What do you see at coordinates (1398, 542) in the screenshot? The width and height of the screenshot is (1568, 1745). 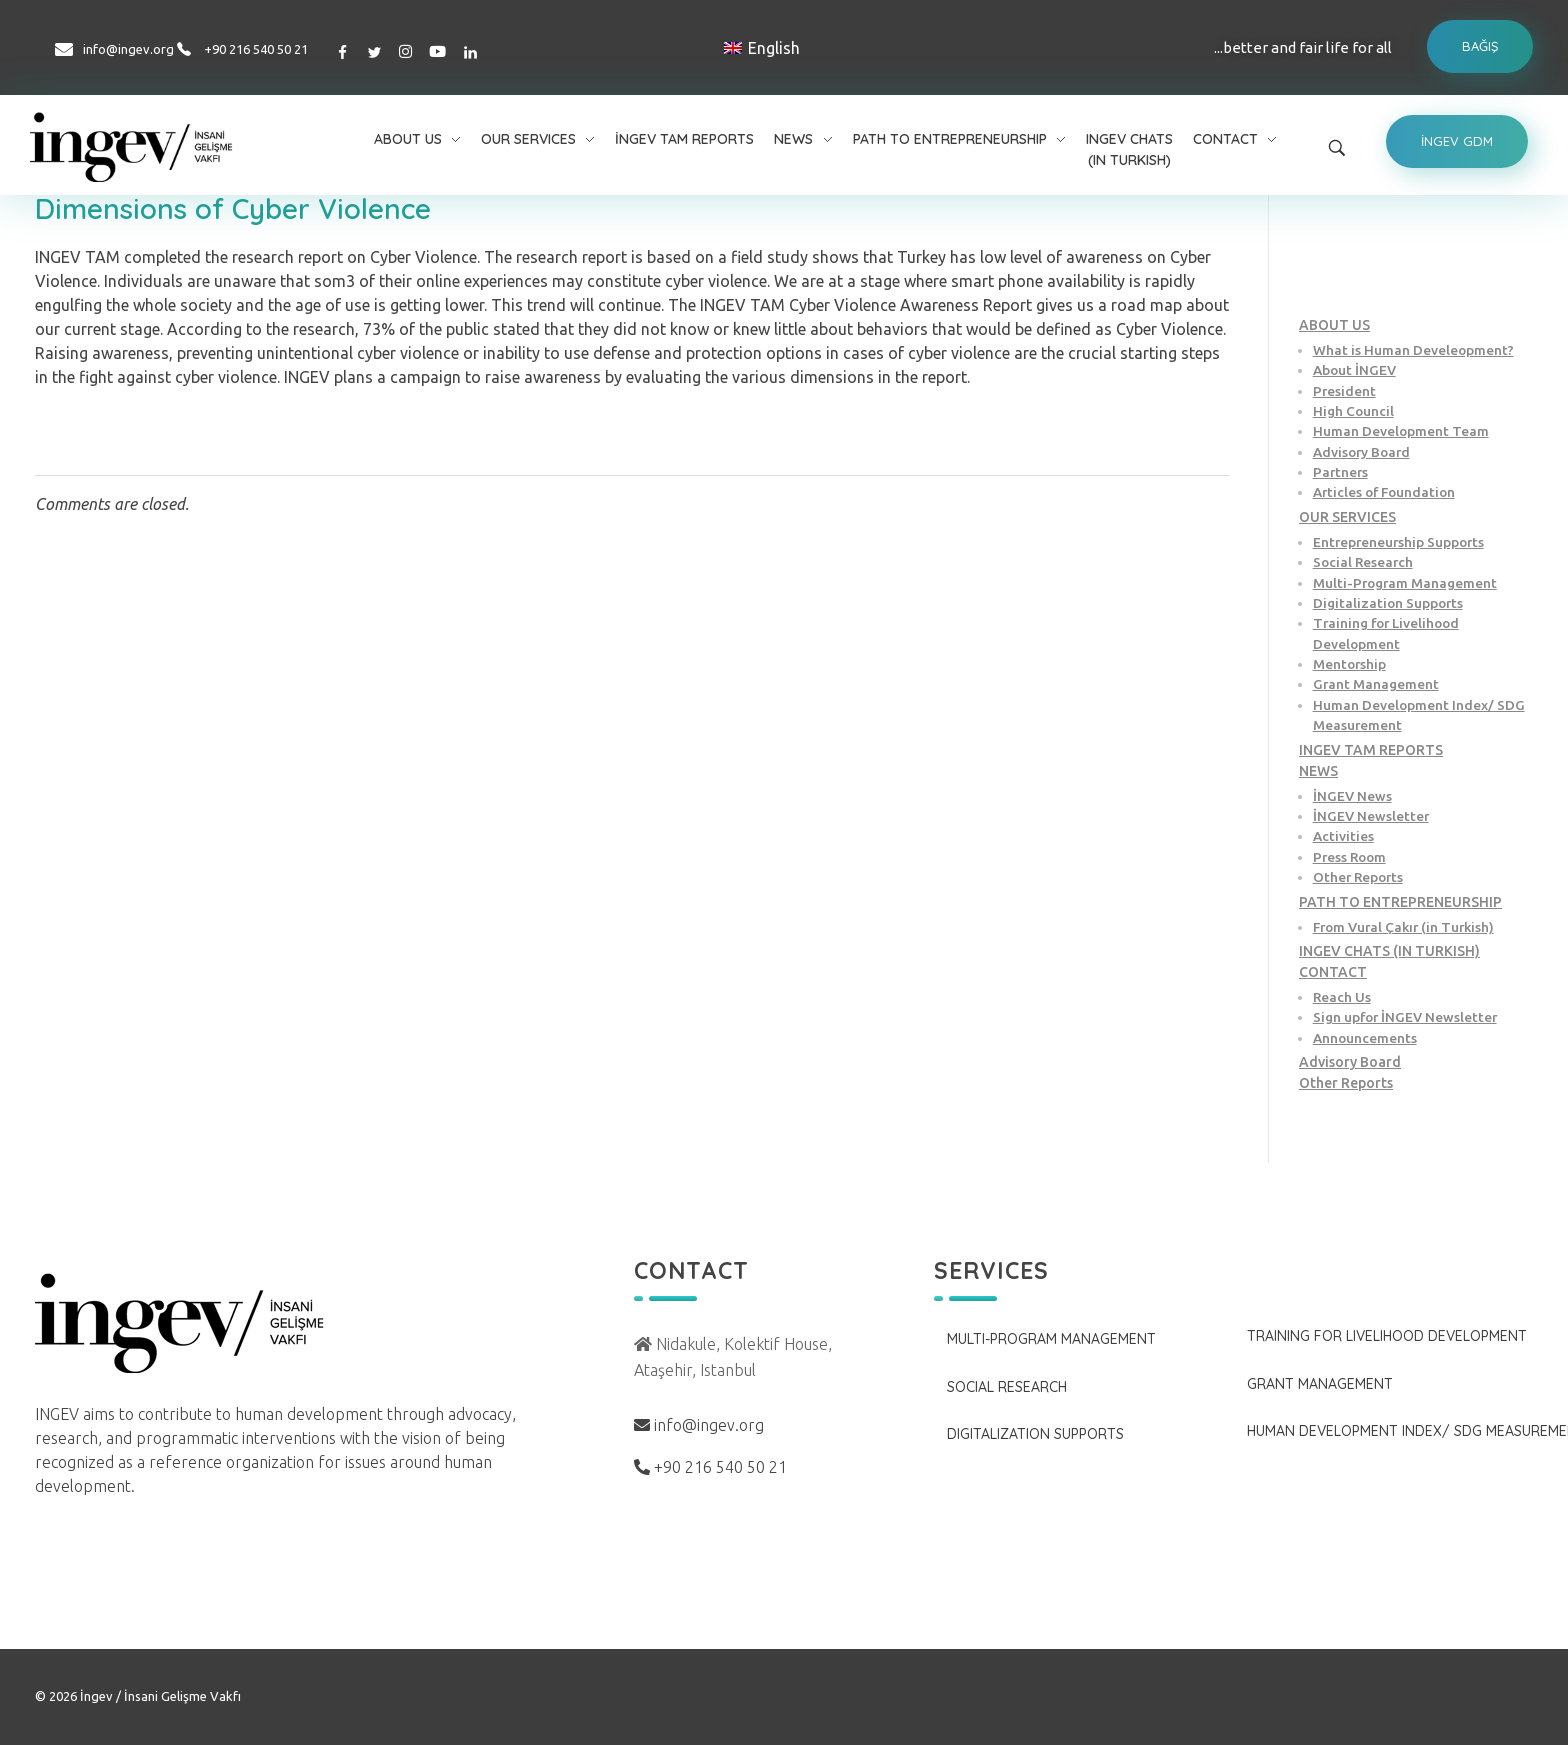 I see `Entrepreneurship Supports` at bounding box center [1398, 542].